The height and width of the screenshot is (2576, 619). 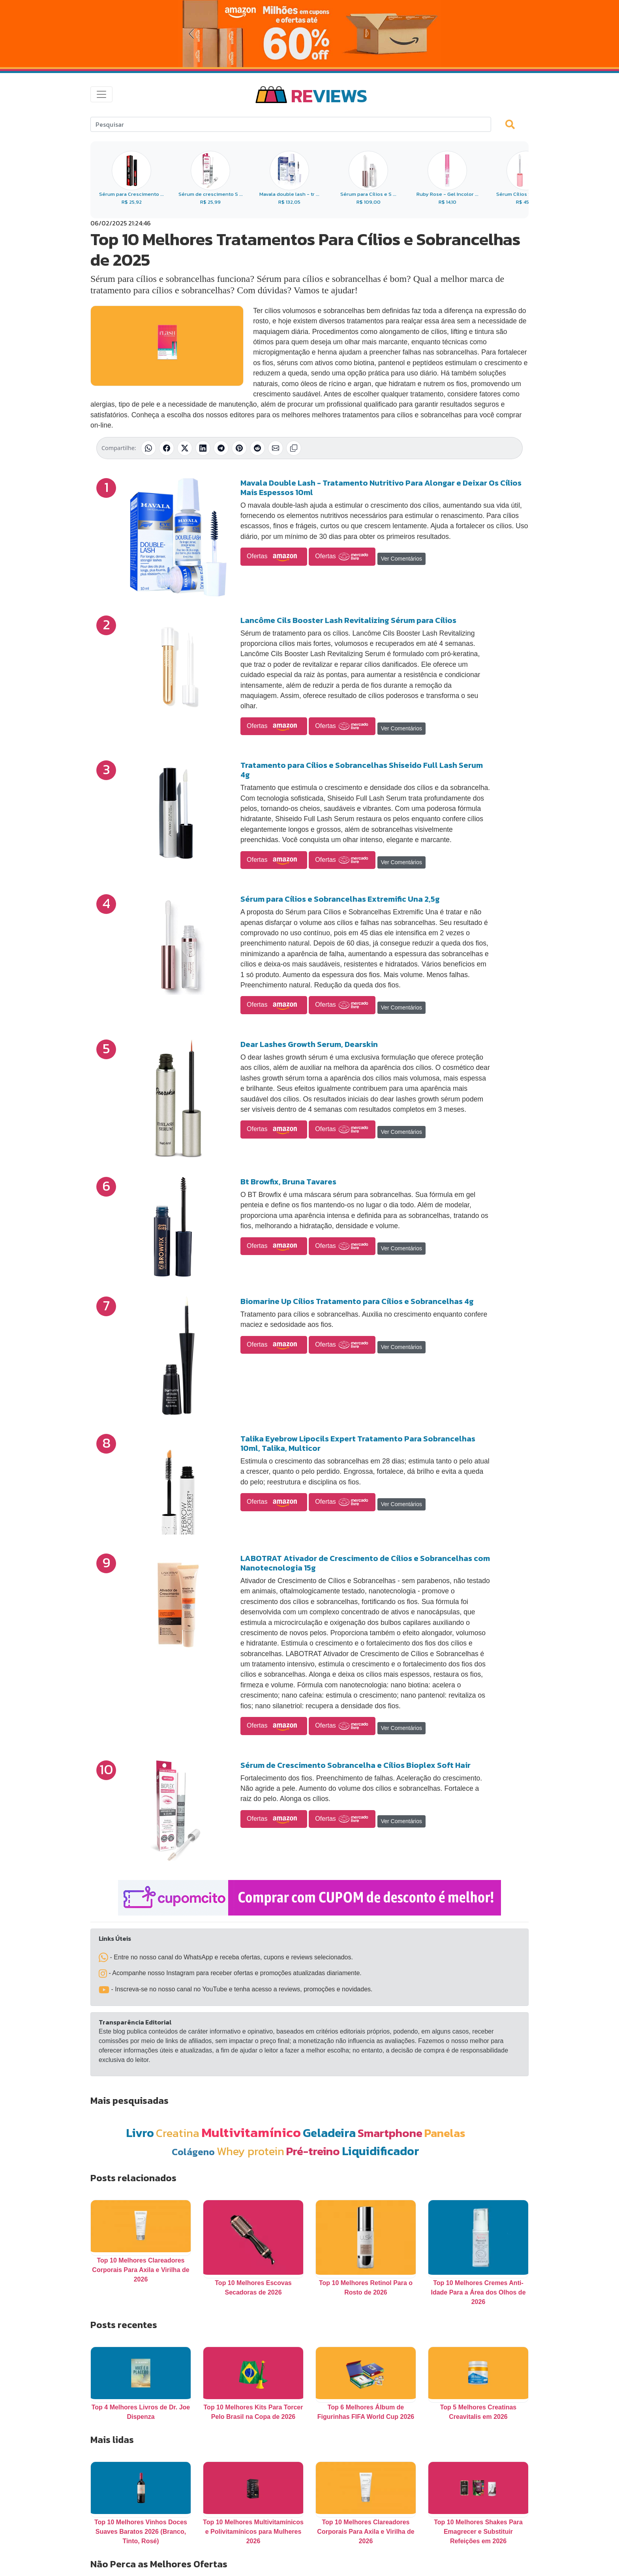 I want to click on Sérum de Crescimento Sobrancelha e Cílios Bioplex Soft Hair, so click(x=355, y=1765).